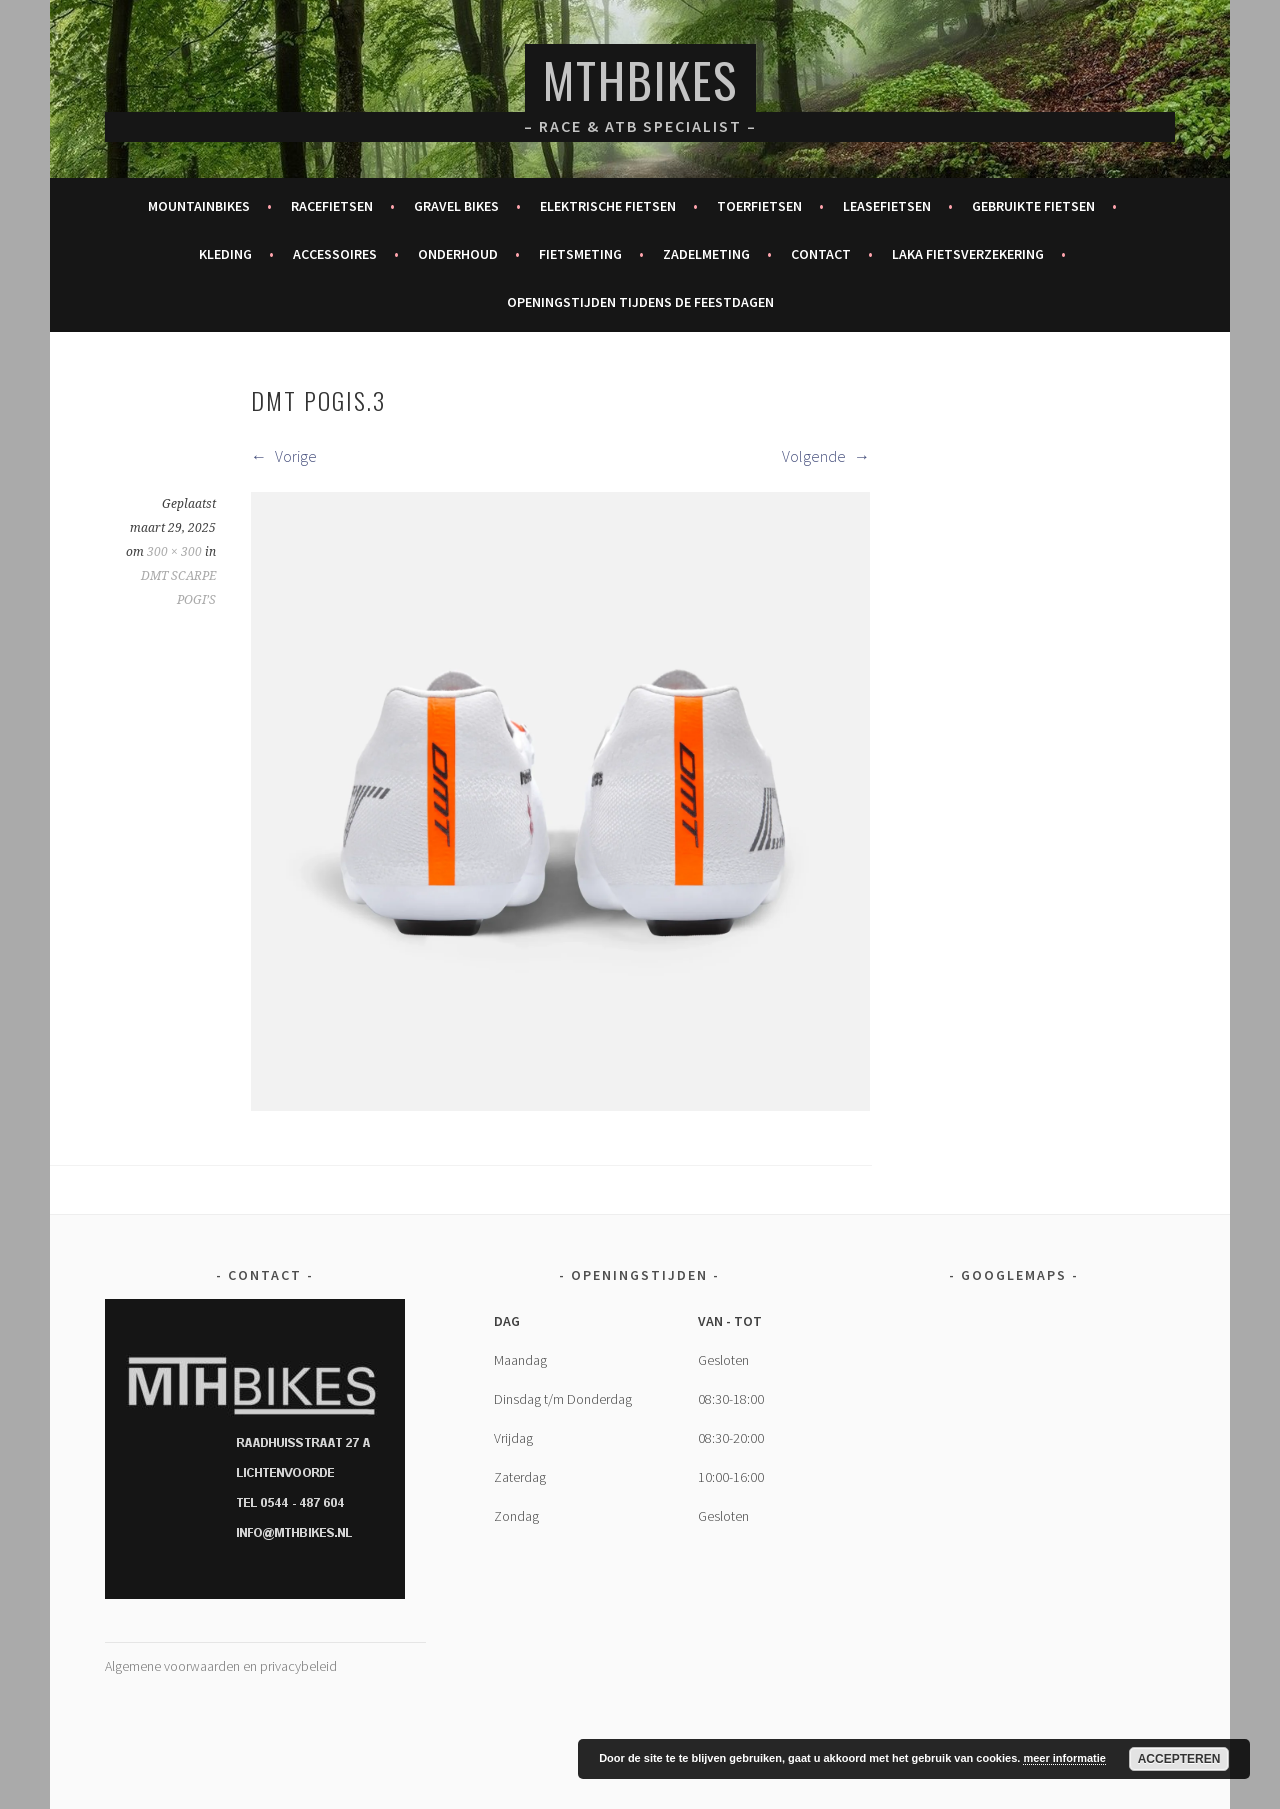 This screenshot has width=1280, height=1809. What do you see at coordinates (580, 254) in the screenshot?
I see `Fietsmeting` at bounding box center [580, 254].